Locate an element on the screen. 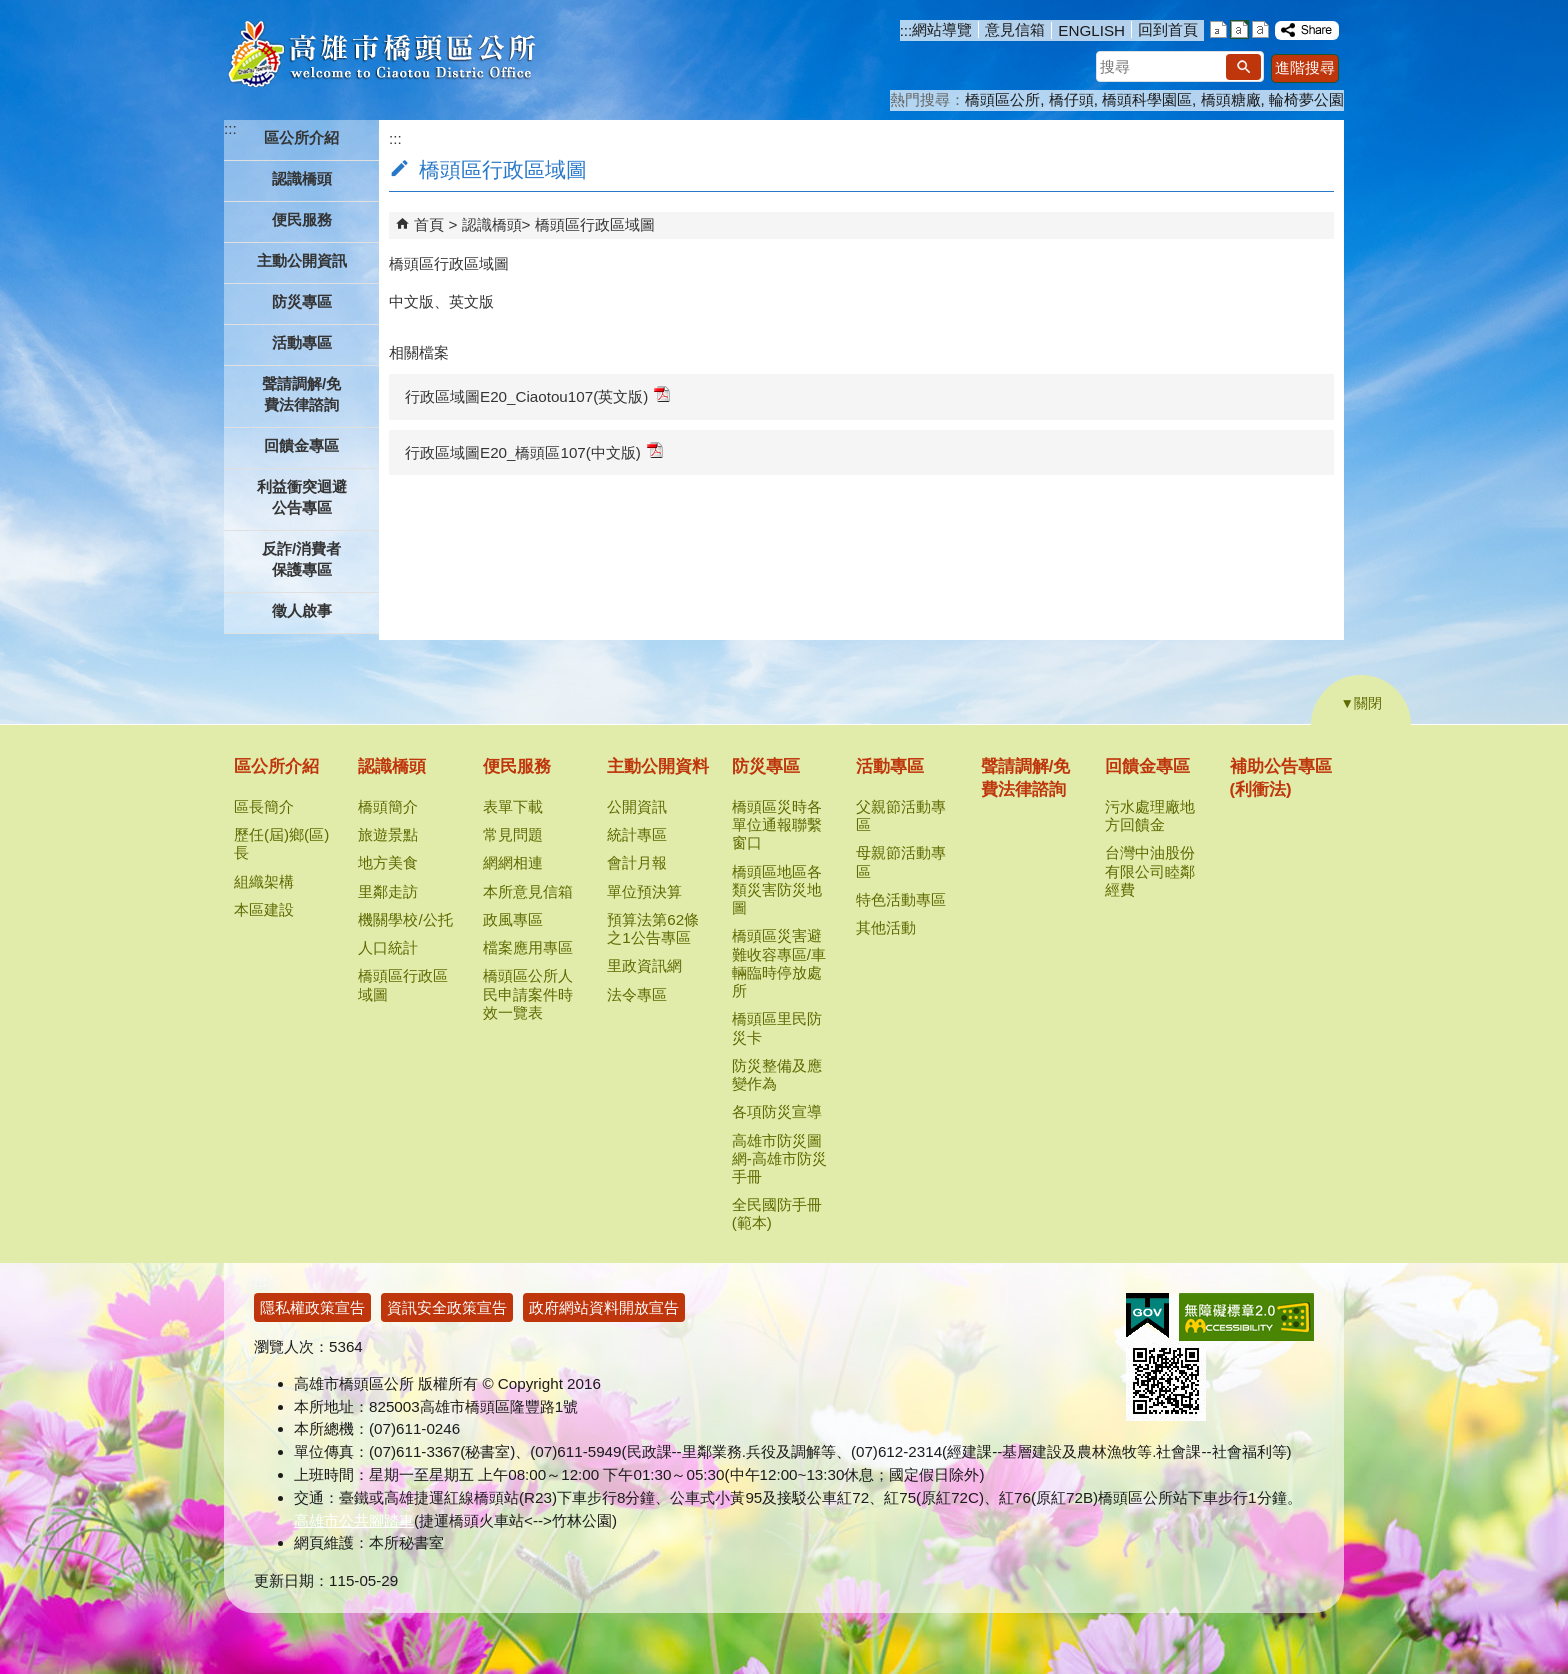 The height and width of the screenshot is (1674, 1568). 利益衝突迴避公告專區 is located at coordinates (302, 497).